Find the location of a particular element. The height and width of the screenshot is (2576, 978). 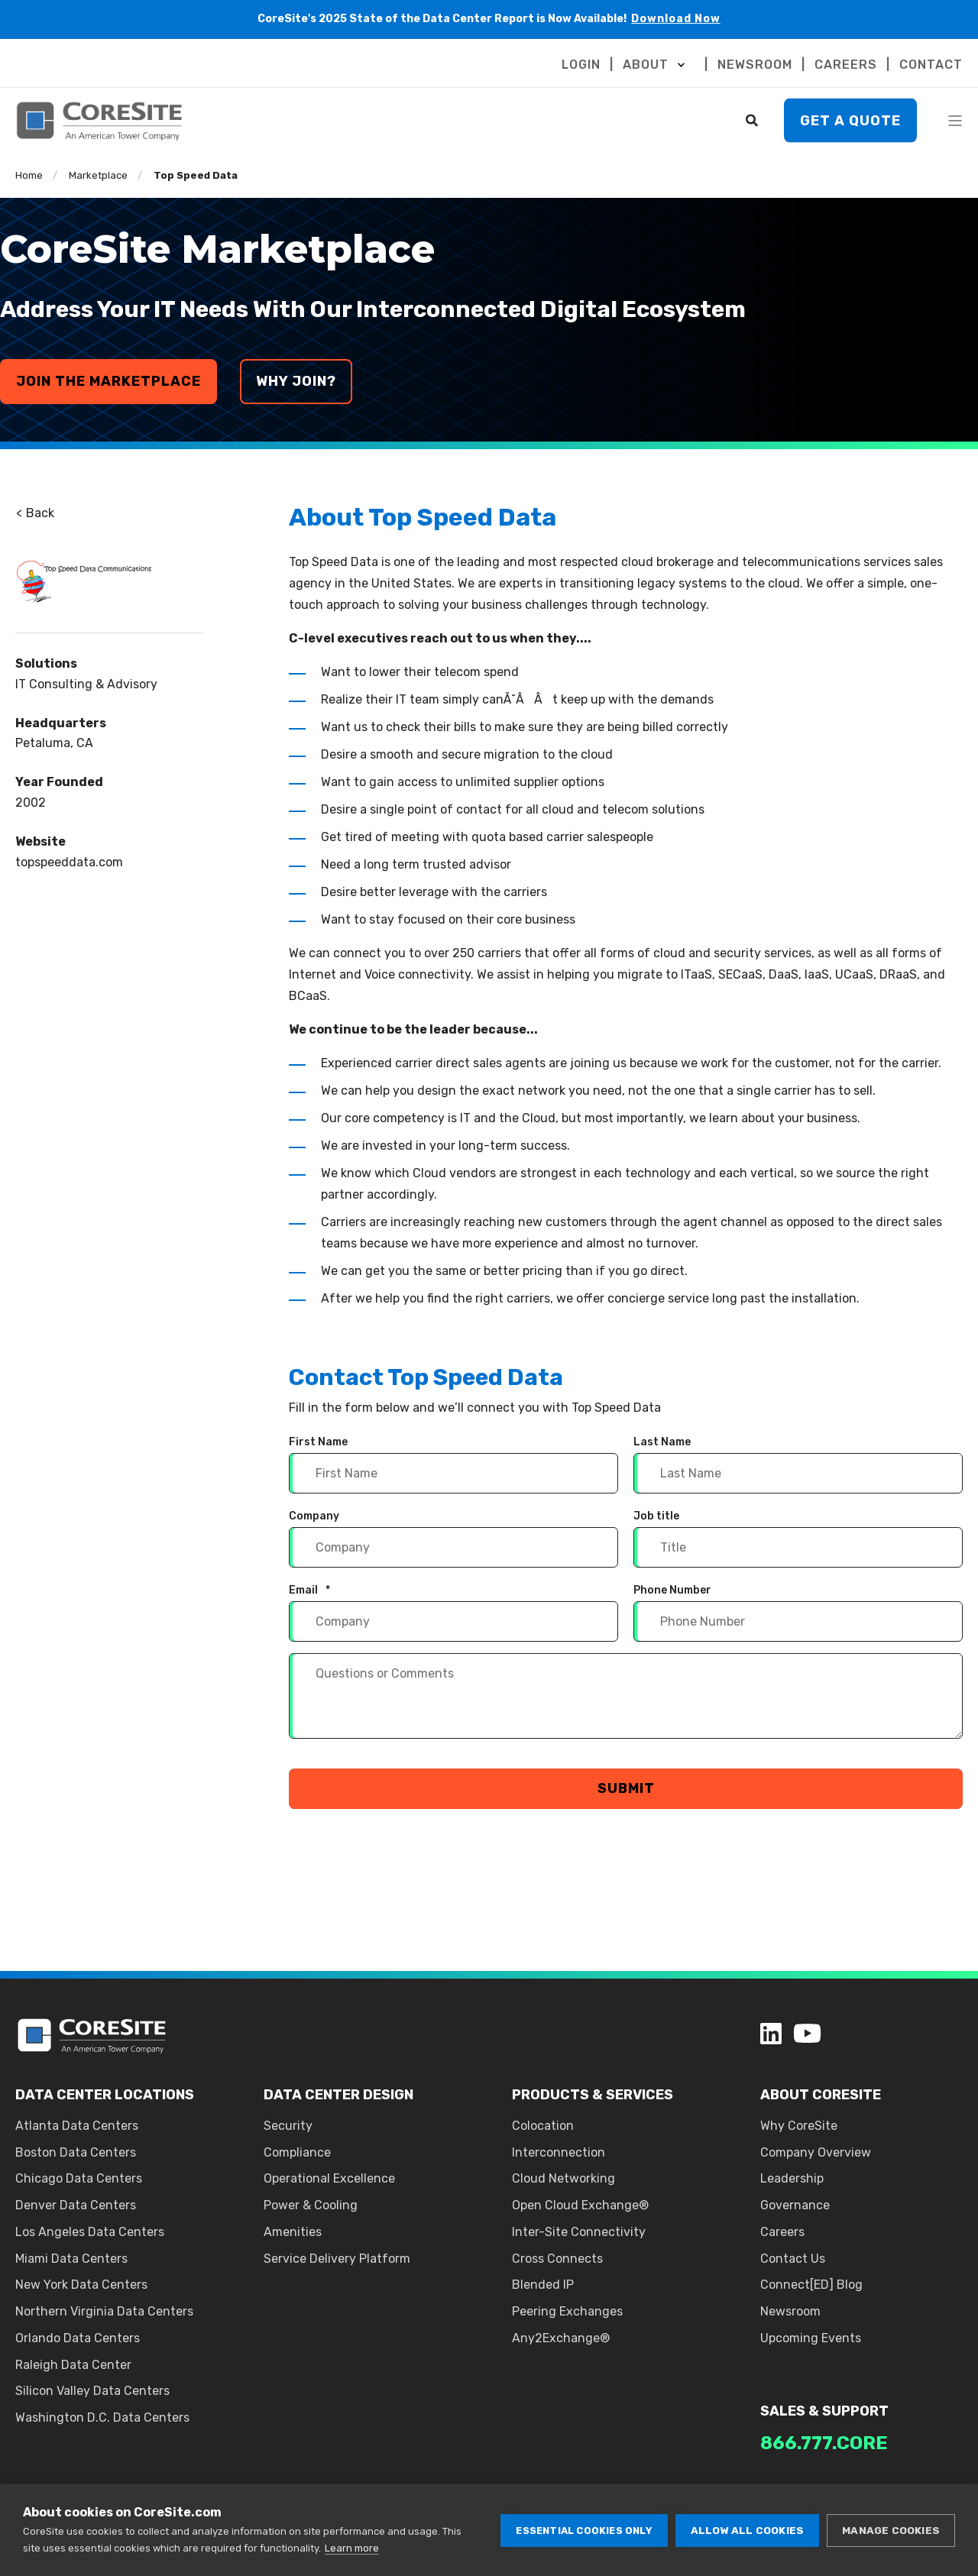

SALES & SUPPORT is located at coordinates (824, 2411).